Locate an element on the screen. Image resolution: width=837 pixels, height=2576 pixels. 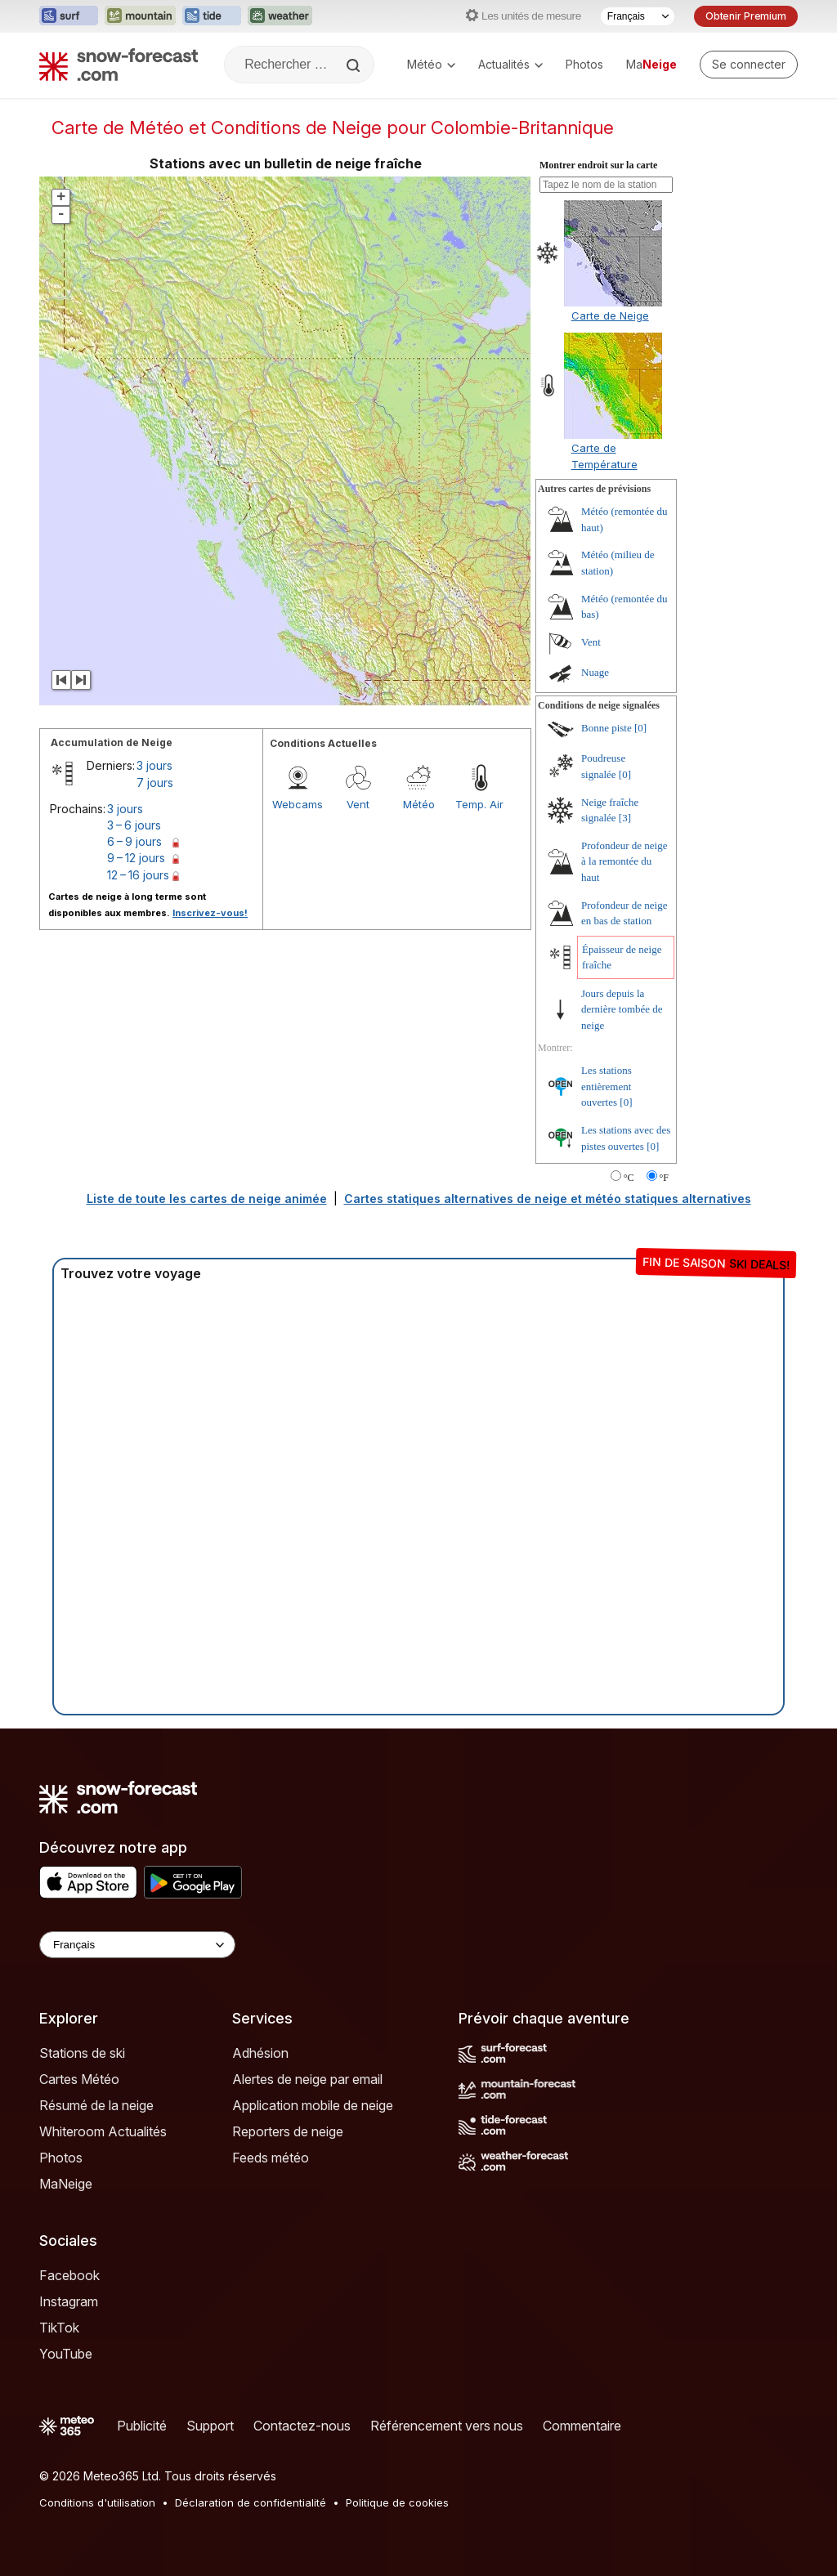
[Language Selector] is located at coordinates (137, 1944).